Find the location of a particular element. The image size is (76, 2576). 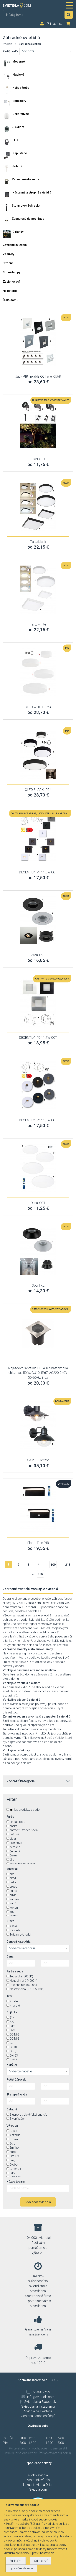

326 is located at coordinates (40, 1574).